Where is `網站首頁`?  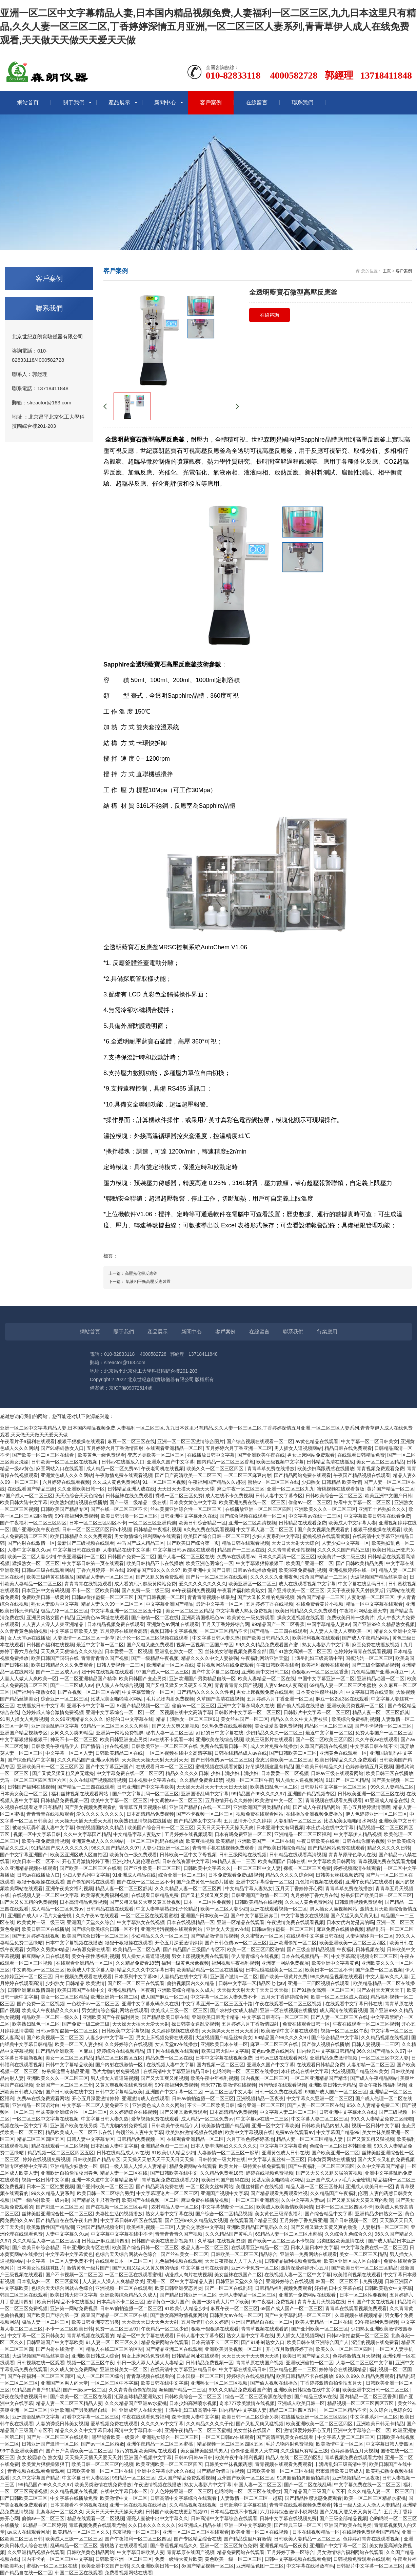
網站首頁 is located at coordinates (28, 102).